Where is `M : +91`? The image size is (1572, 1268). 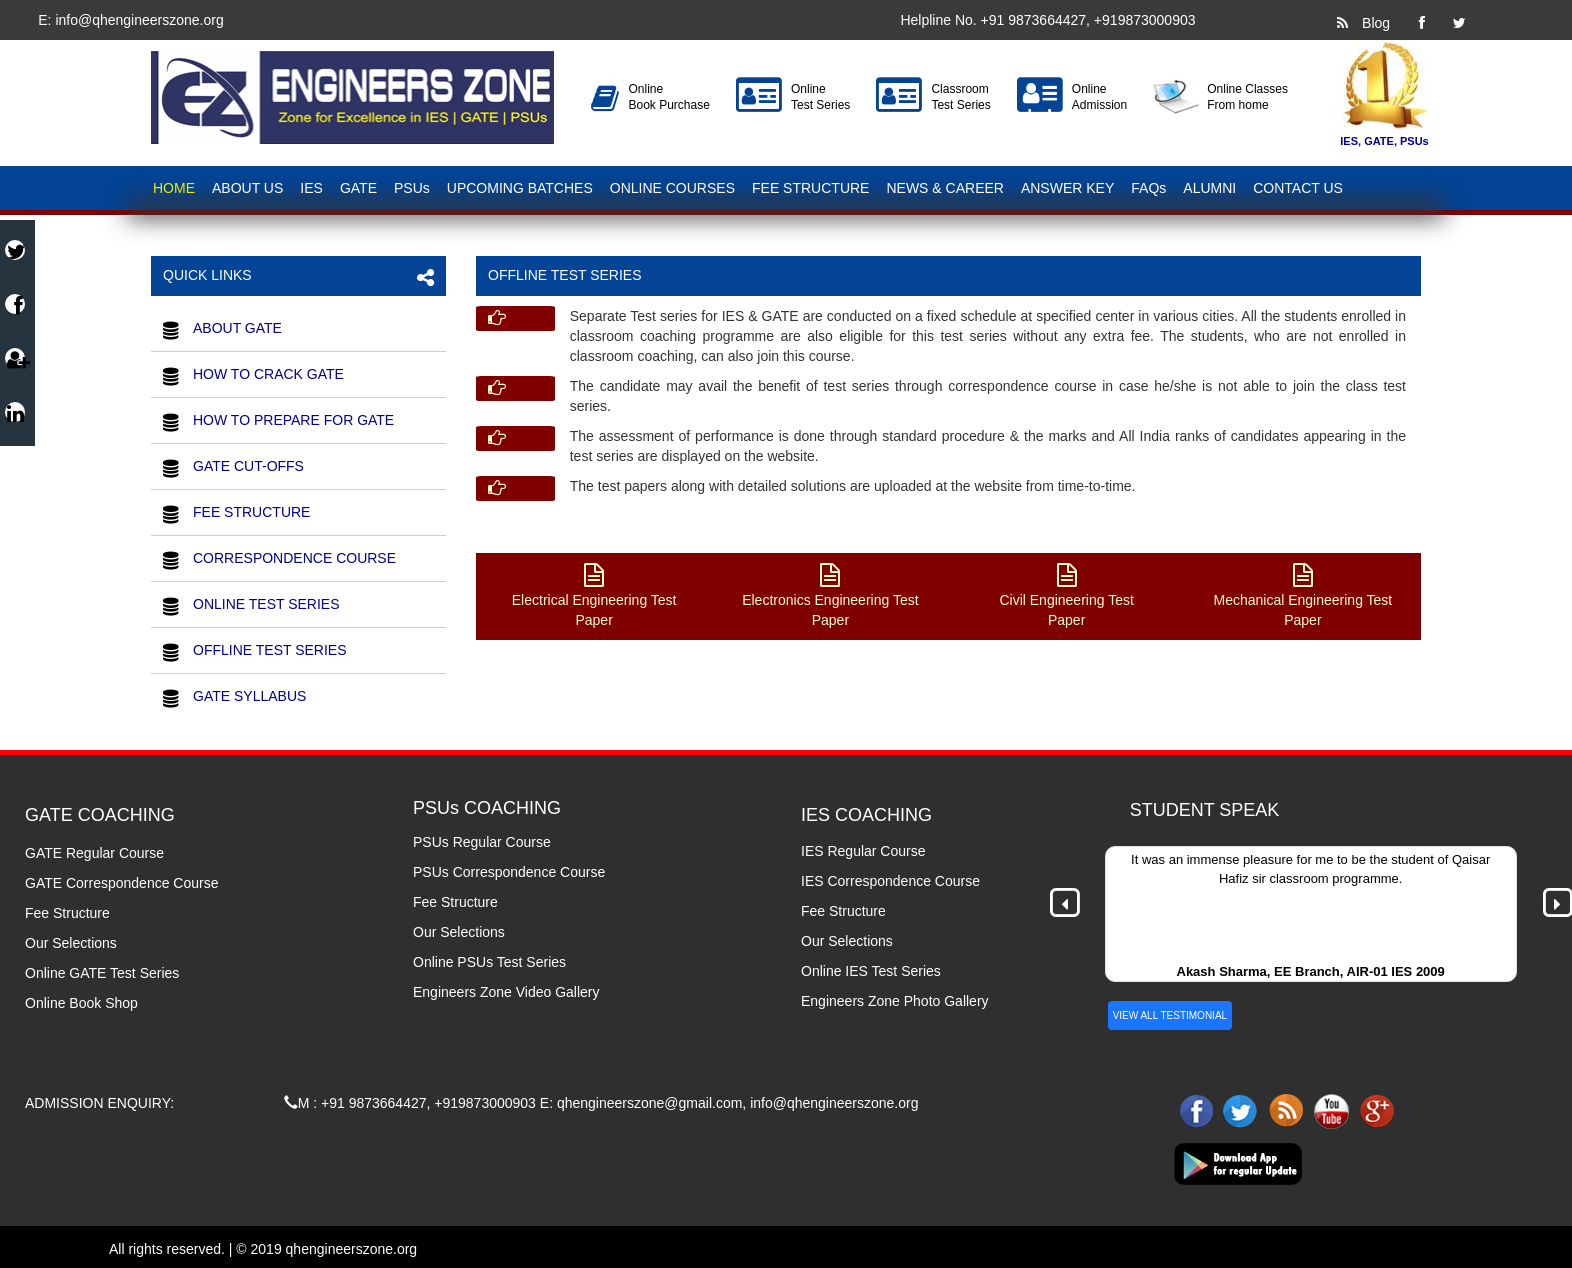
M : +91 is located at coordinates (316, 1103).